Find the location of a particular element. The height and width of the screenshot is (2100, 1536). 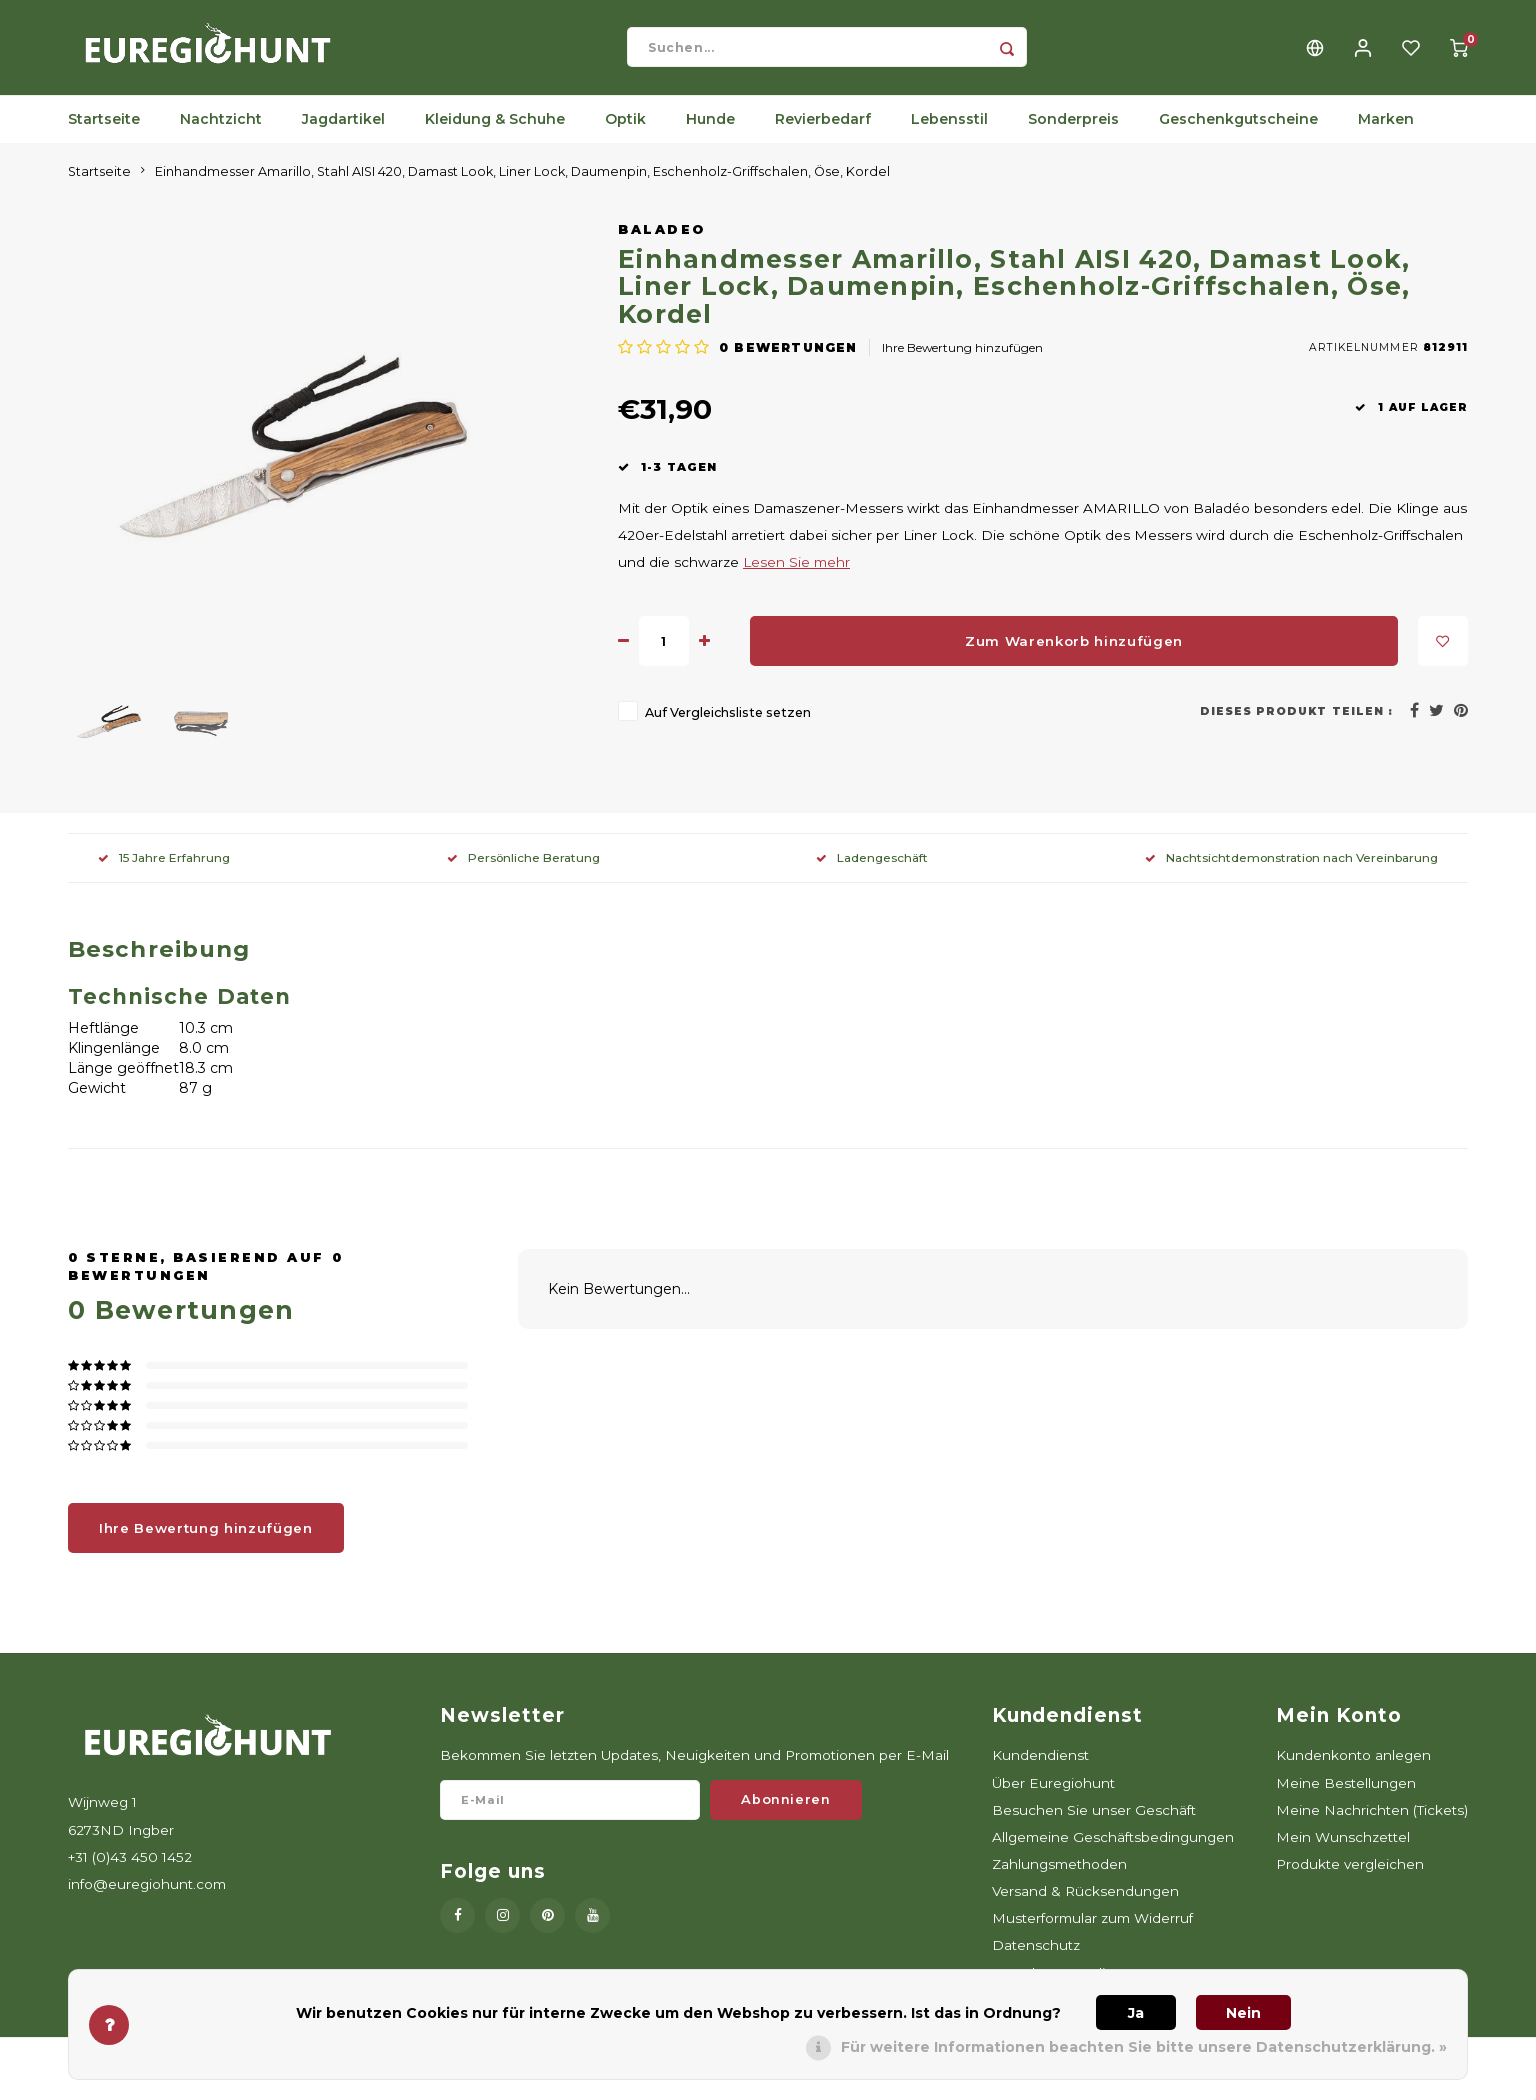

Kleidung & Schuhe is located at coordinates (495, 135).